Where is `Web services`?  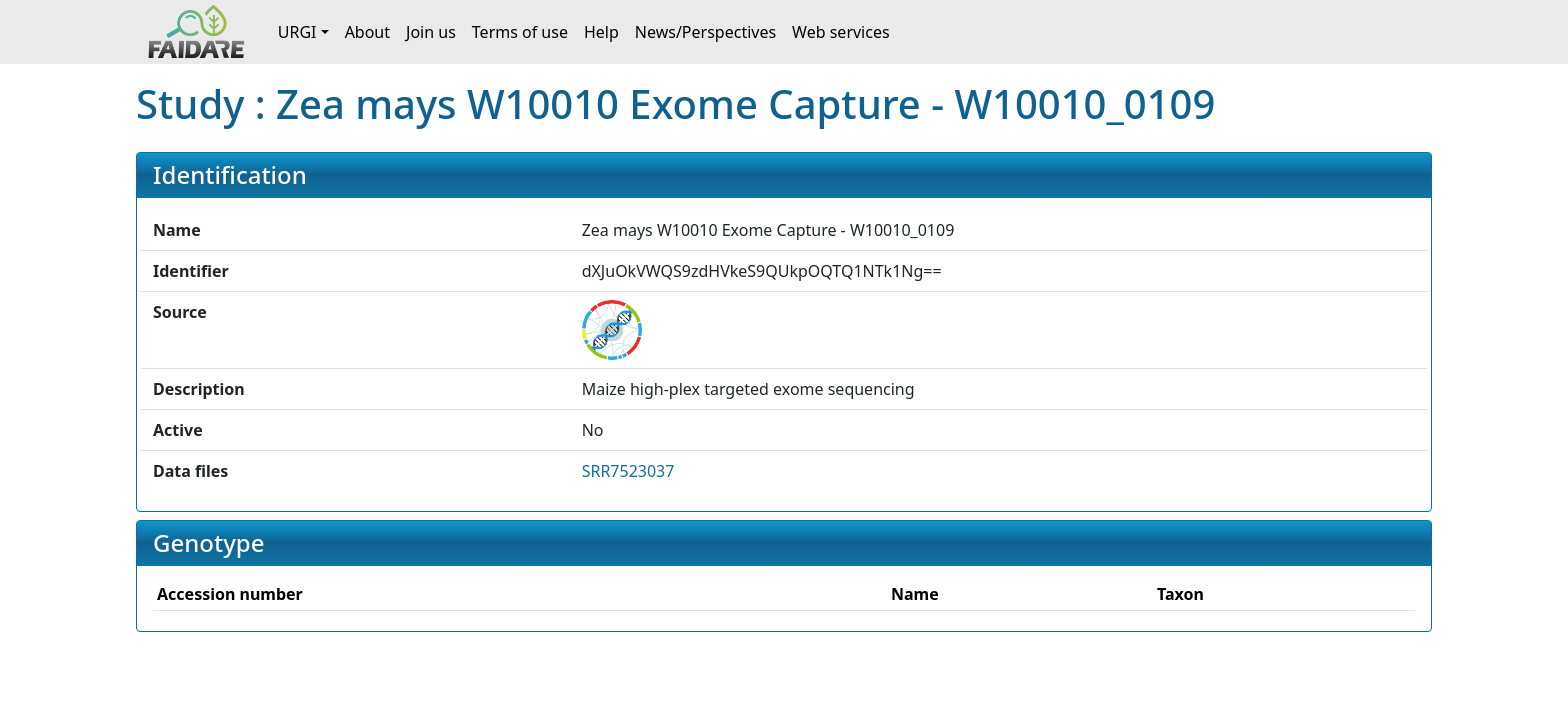
Web services is located at coordinates (841, 32).